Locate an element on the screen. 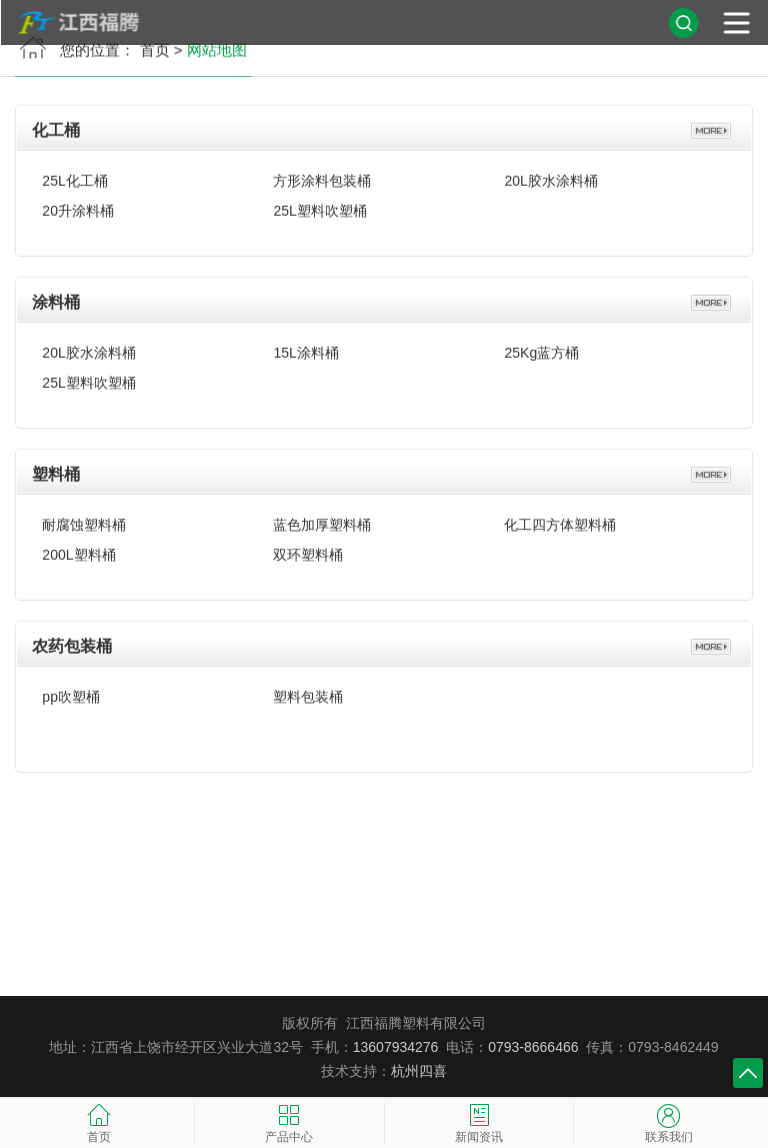 The width and height of the screenshot is (768, 1148). 25Kg蓝方桶 is located at coordinates (541, 348).